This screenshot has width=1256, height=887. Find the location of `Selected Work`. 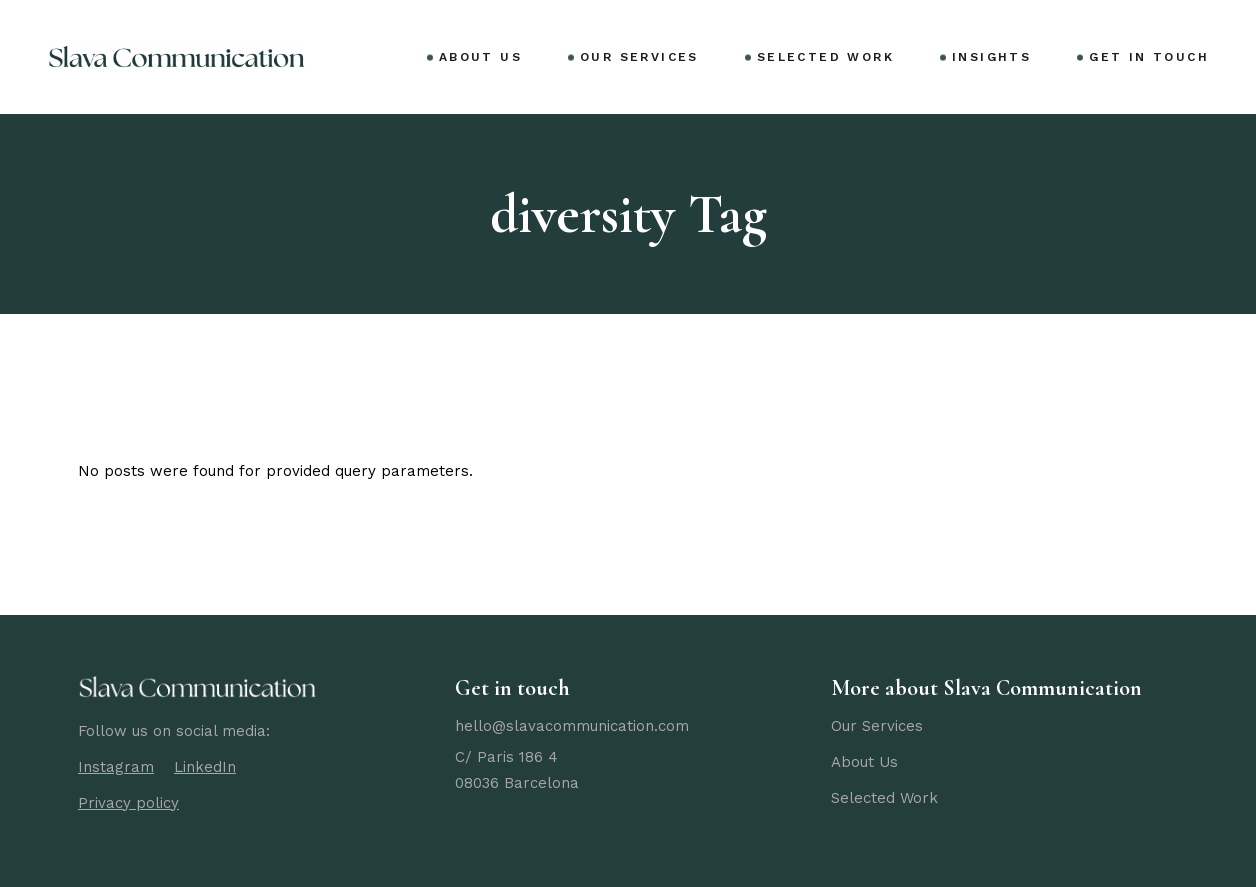

Selected Work is located at coordinates (884, 798).